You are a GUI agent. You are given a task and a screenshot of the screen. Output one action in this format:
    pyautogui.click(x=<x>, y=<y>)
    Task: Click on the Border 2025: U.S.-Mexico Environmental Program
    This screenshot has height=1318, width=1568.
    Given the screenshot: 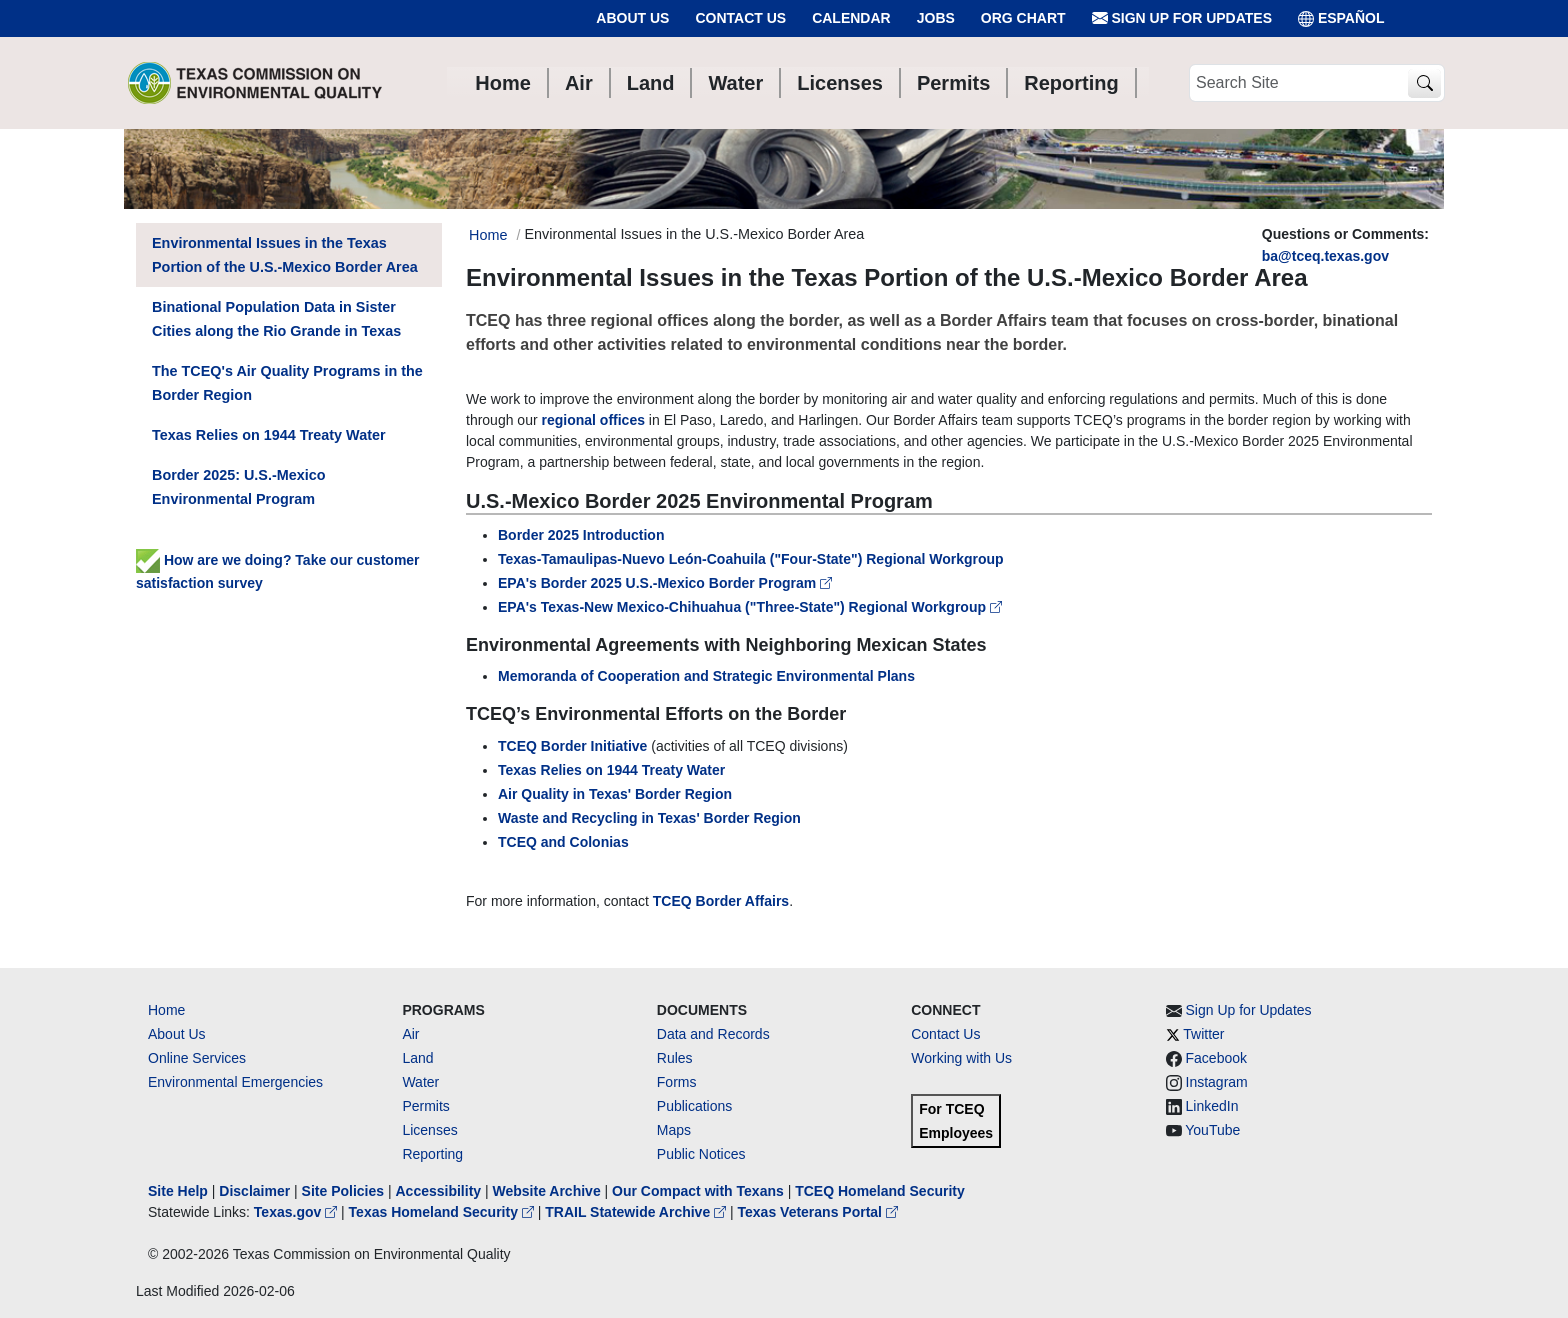 What is the action you would take?
    pyautogui.click(x=239, y=487)
    